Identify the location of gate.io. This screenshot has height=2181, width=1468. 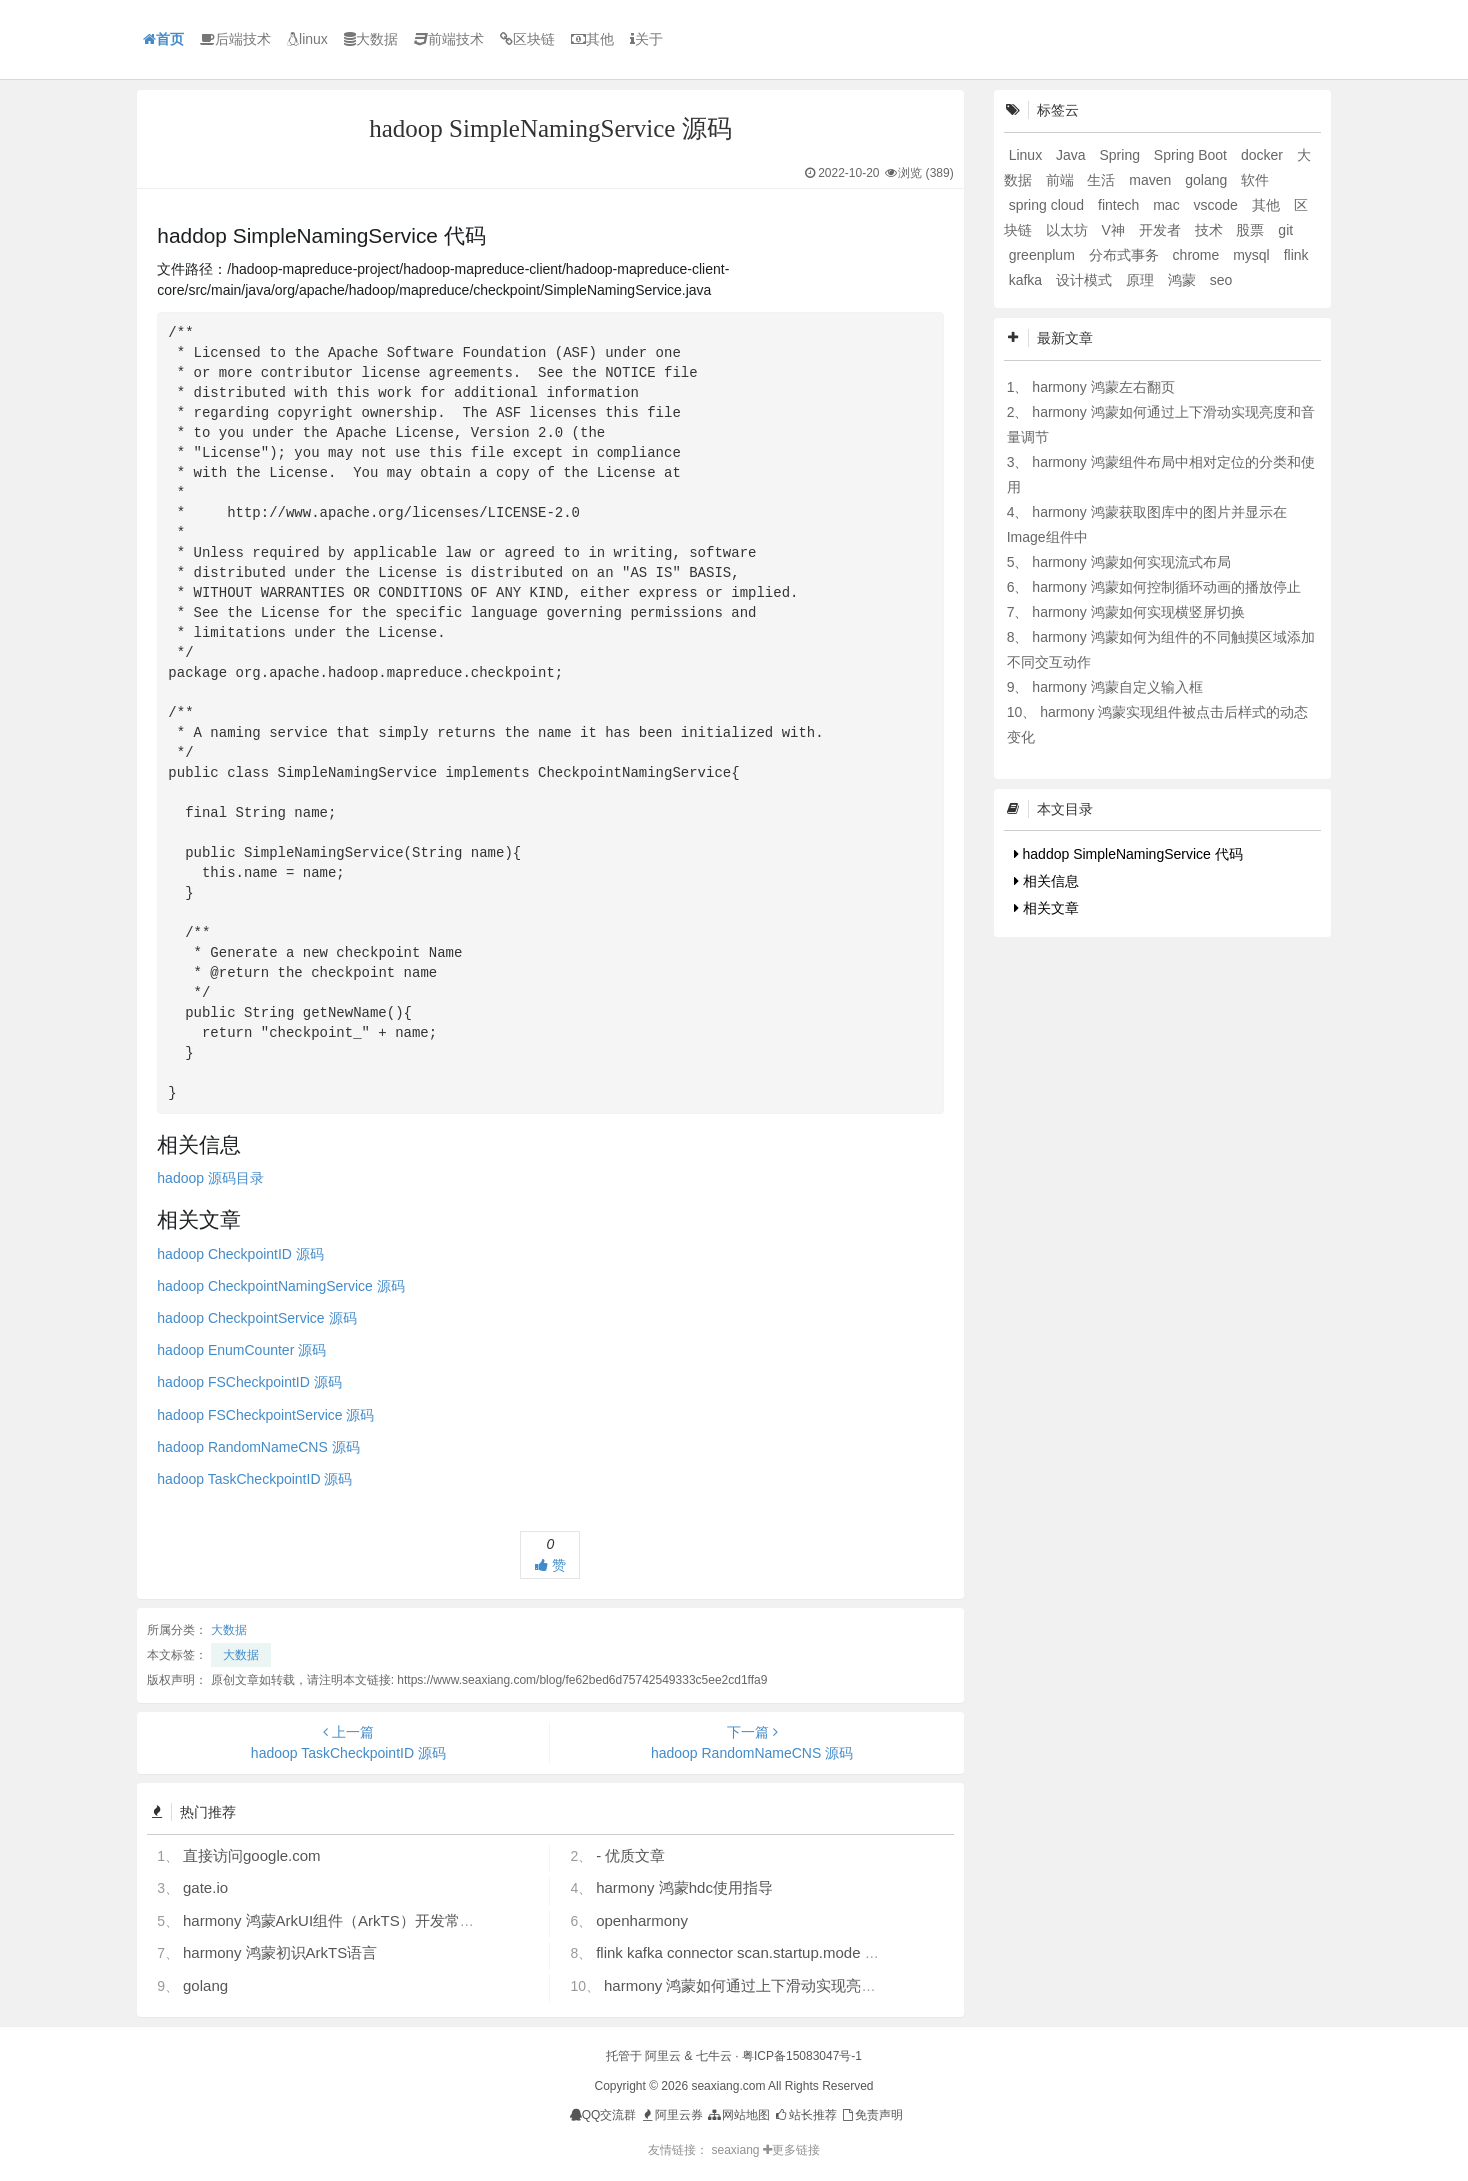
(205, 1887).